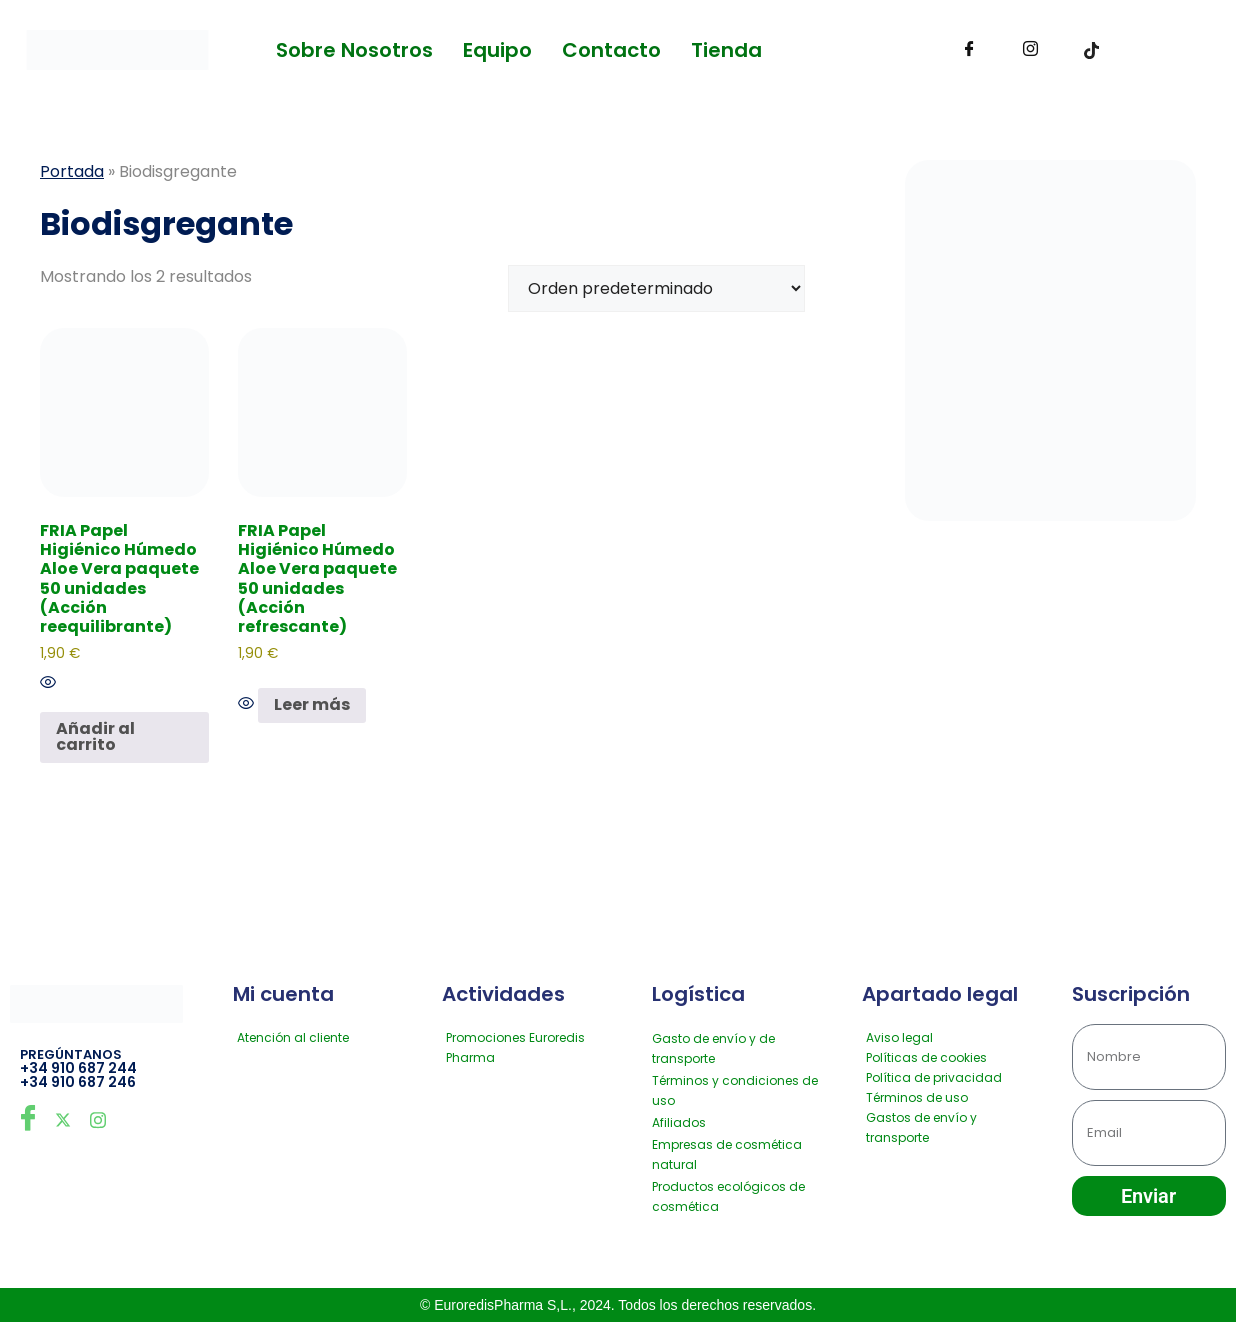 Image resolution: width=1236 pixels, height=1322 pixels. What do you see at coordinates (921, 1127) in the screenshot?
I see `Gastos de envío y transporte` at bounding box center [921, 1127].